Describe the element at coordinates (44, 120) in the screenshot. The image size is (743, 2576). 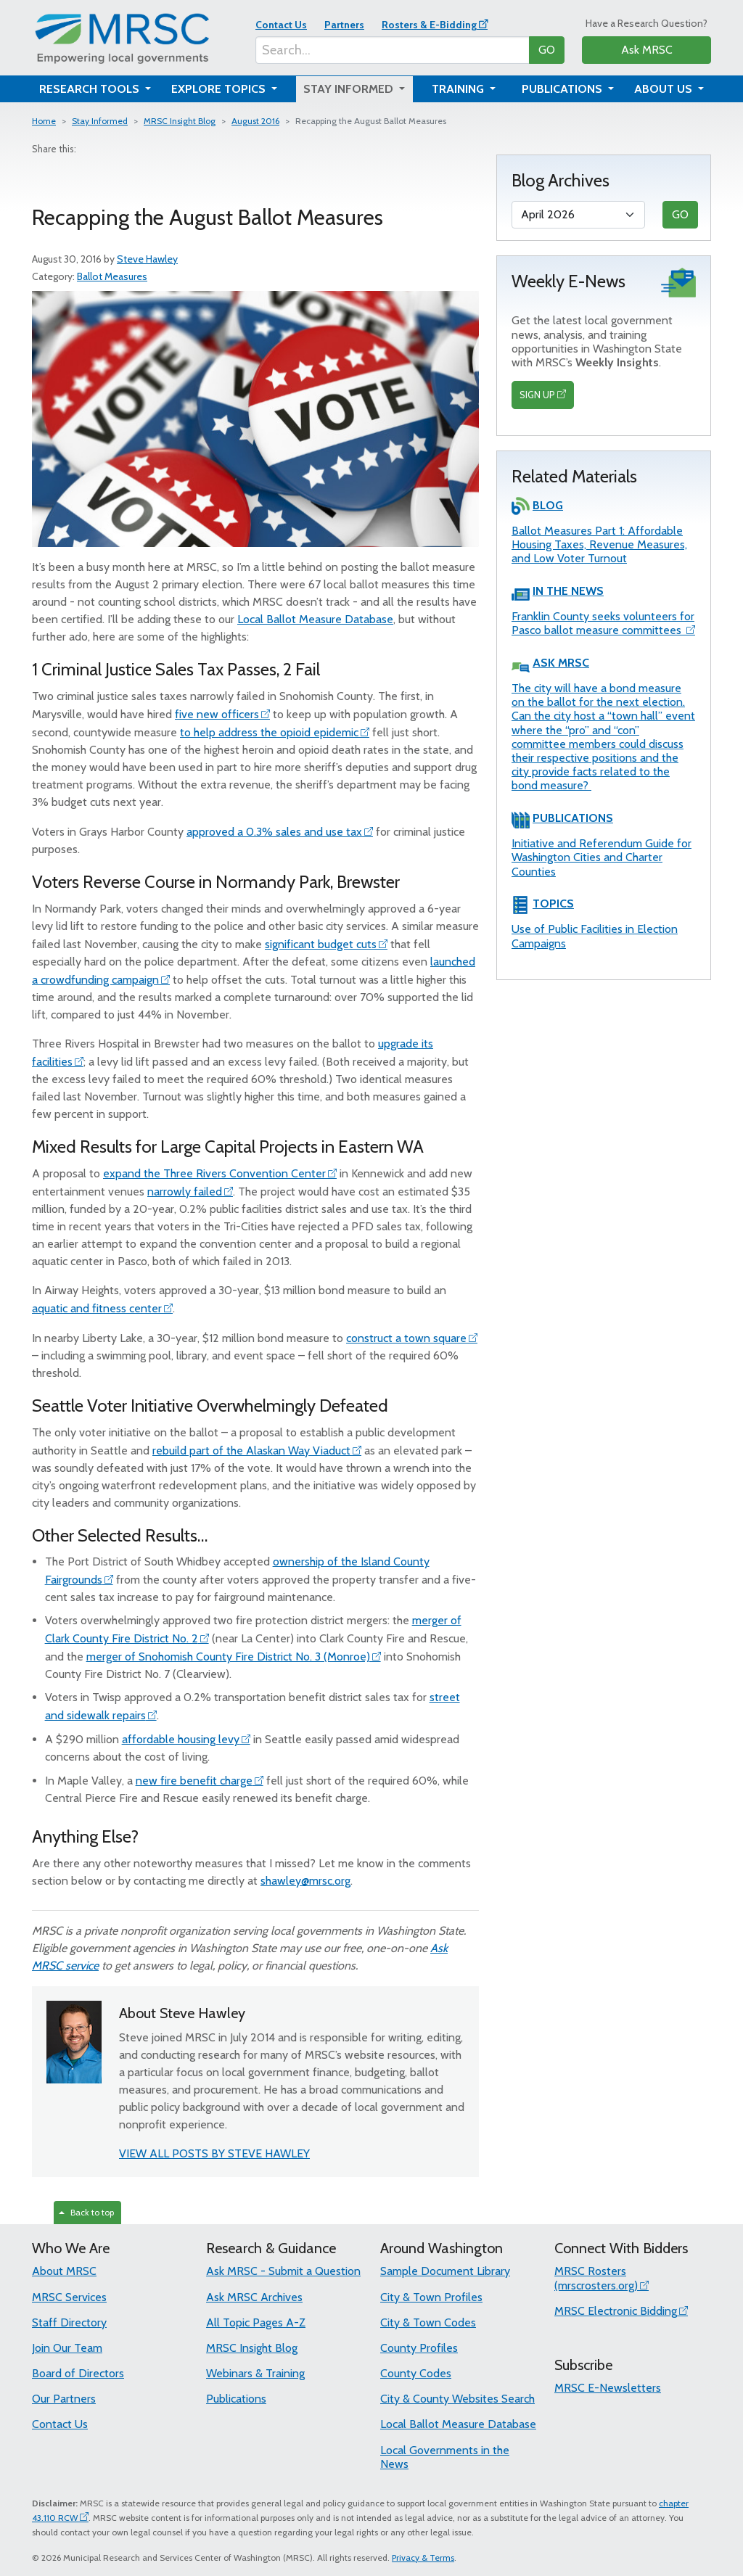
I see `Home` at that location.